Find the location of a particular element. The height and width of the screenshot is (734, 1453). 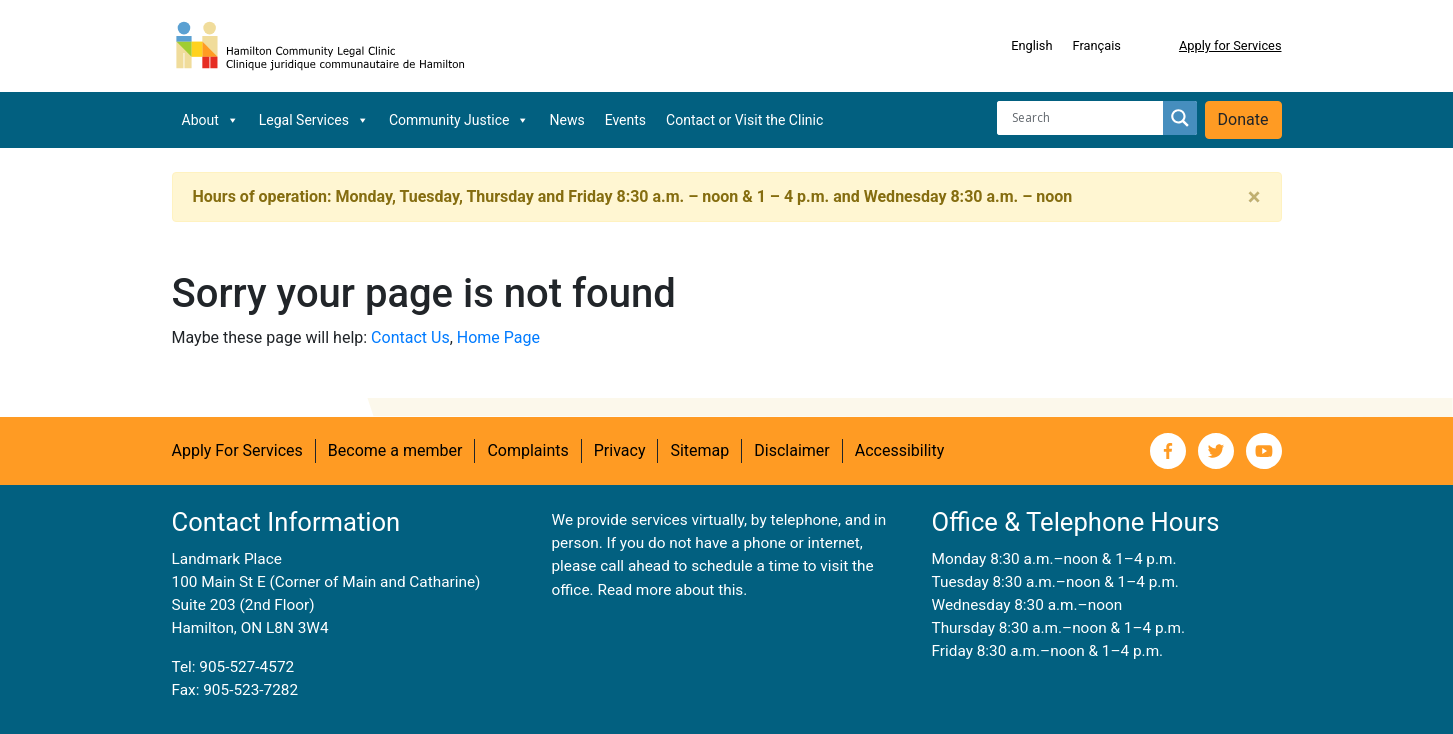

Legal Services is located at coordinates (314, 120).